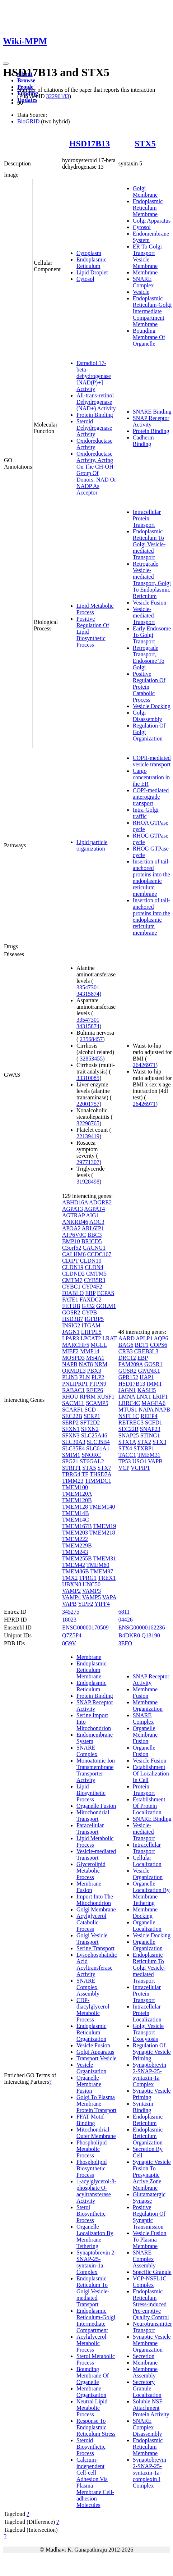 The image size is (173, 2576). What do you see at coordinates (143, 1397) in the screenshot?
I see `LNX1` at bounding box center [143, 1397].